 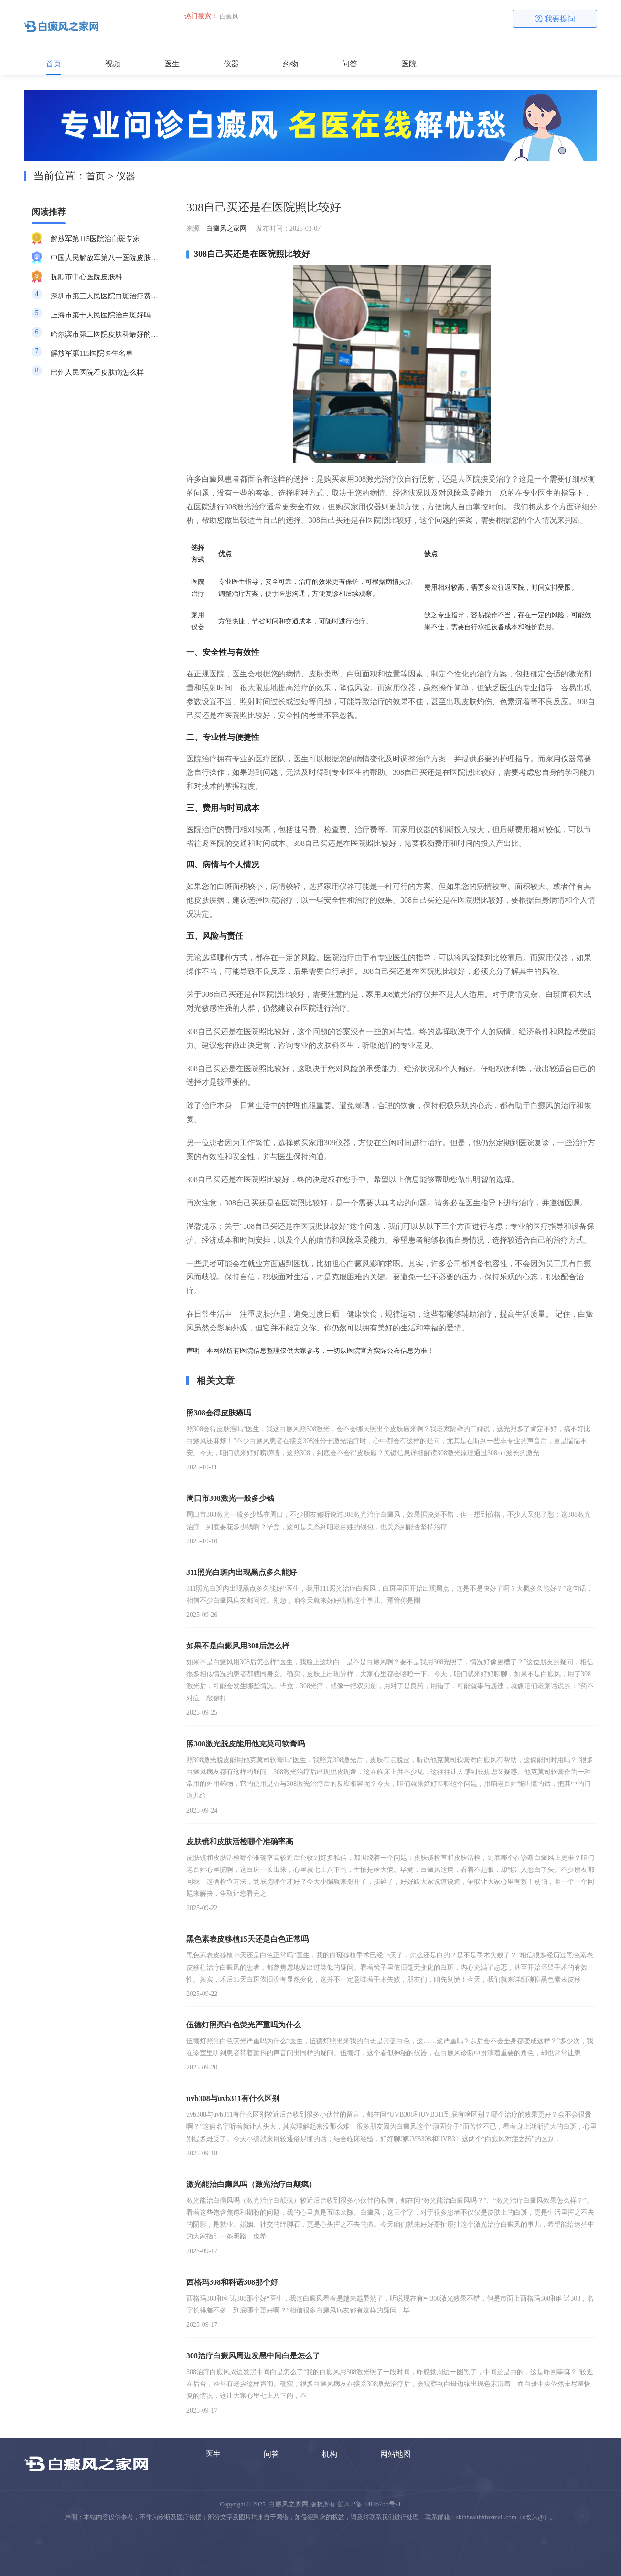 What do you see at coordinates (555, 19) in the screenshot?
I see `我要提问` at bounding box center [555, 19].